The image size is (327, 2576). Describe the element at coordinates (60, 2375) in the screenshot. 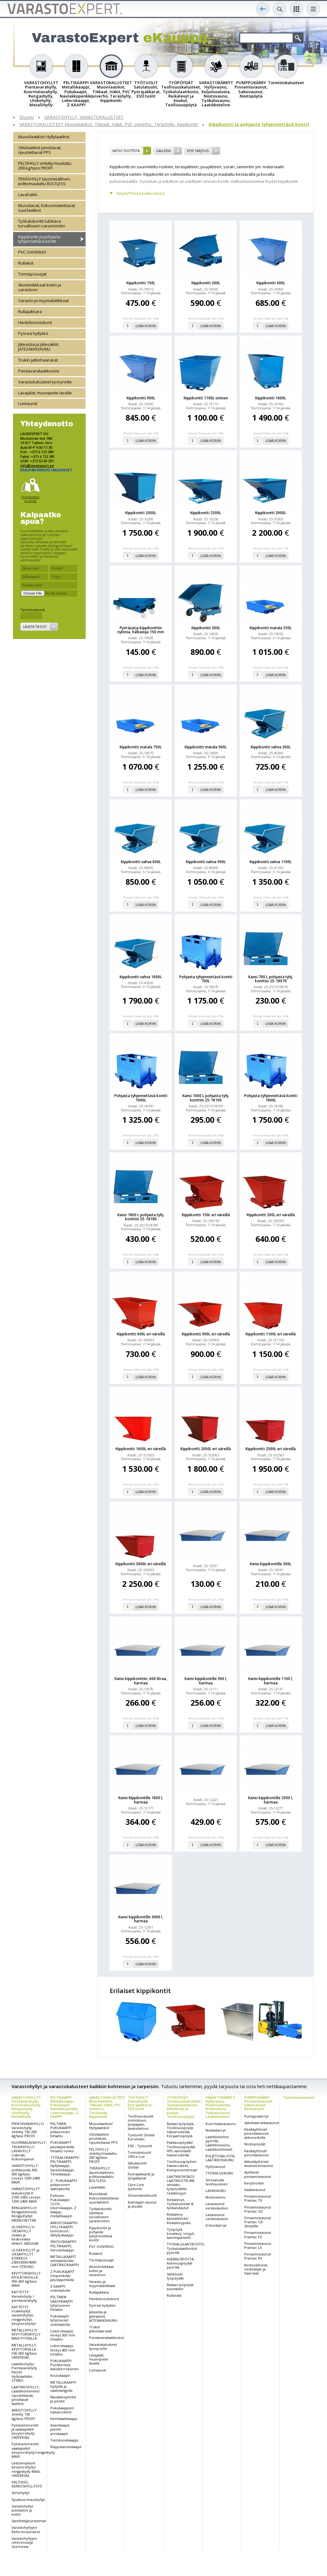

I see `Koulukaapit` at that location.